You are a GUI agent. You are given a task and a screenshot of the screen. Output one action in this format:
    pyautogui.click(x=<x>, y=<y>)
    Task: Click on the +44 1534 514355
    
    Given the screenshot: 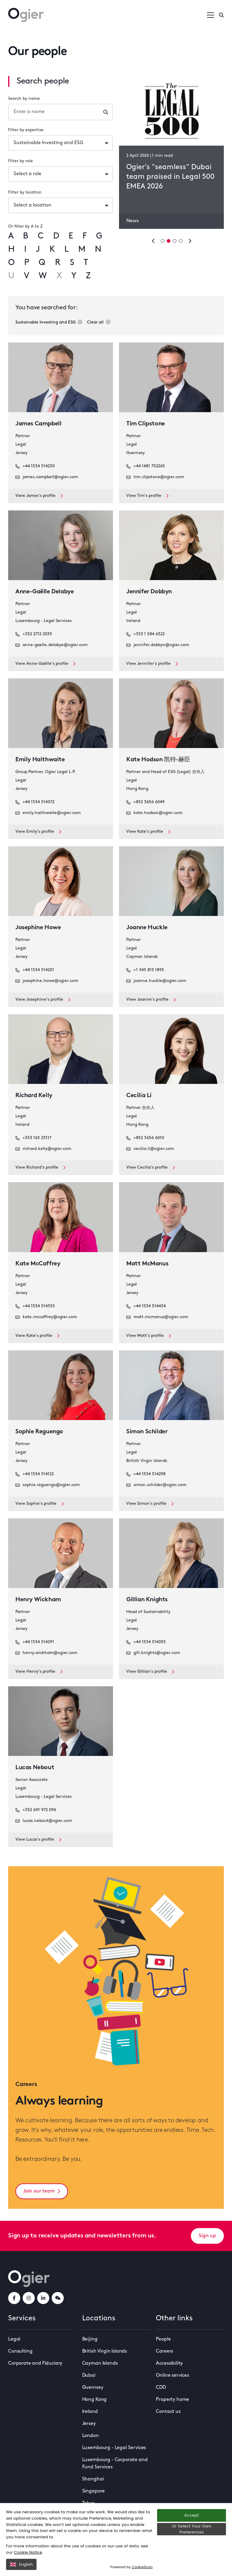 What is the action you would take?
    pyautogui.click(x=35, y=1306)
    